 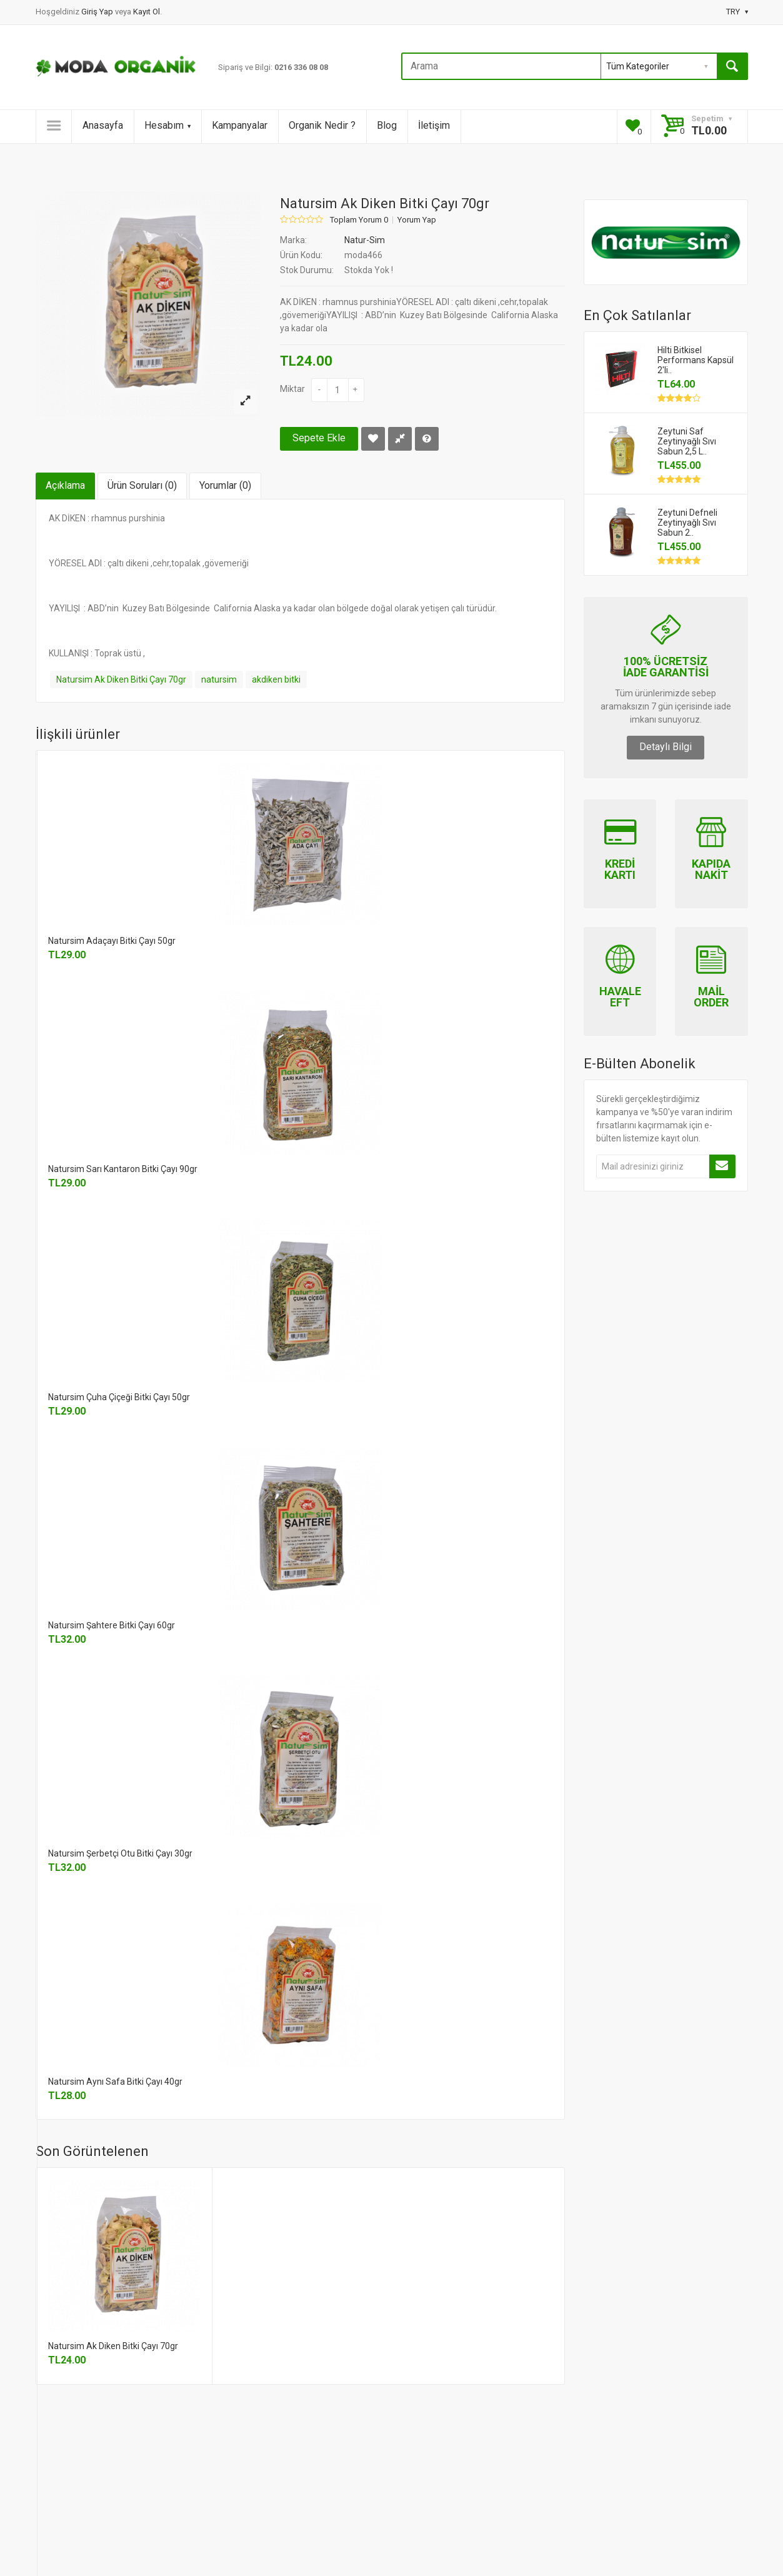 I want to click on Kayıt Ol, so click(x=146, y=11).